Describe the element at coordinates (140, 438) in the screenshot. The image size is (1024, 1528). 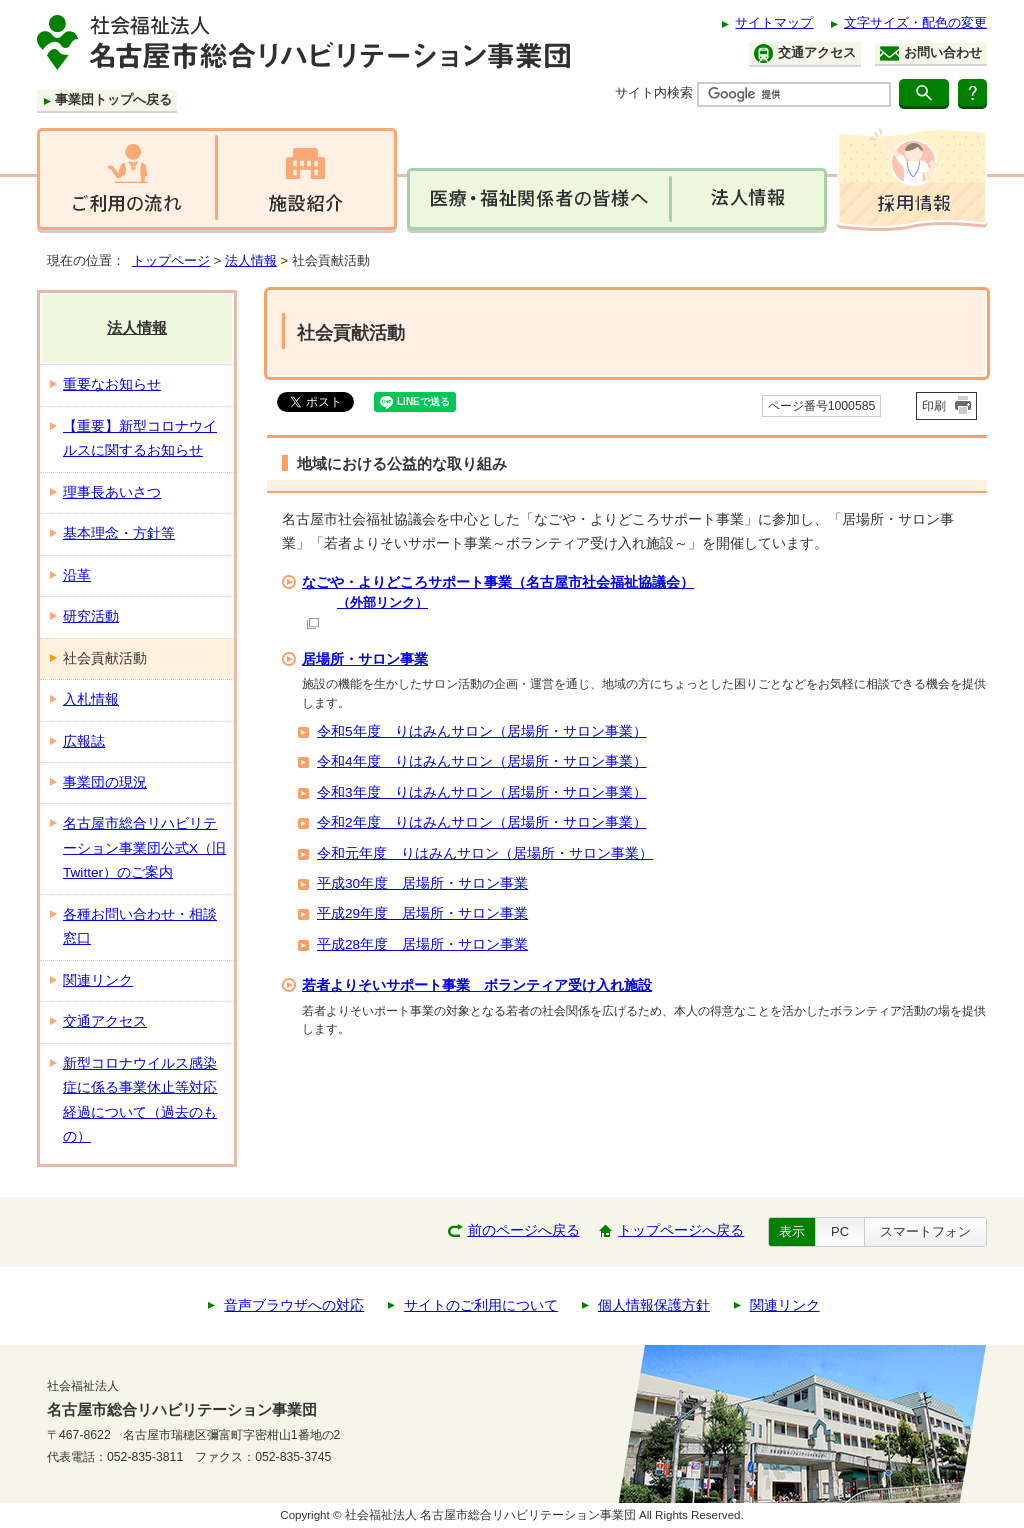
I see `【重要】新型コロナウイルスに関するお知らせ` at that location.